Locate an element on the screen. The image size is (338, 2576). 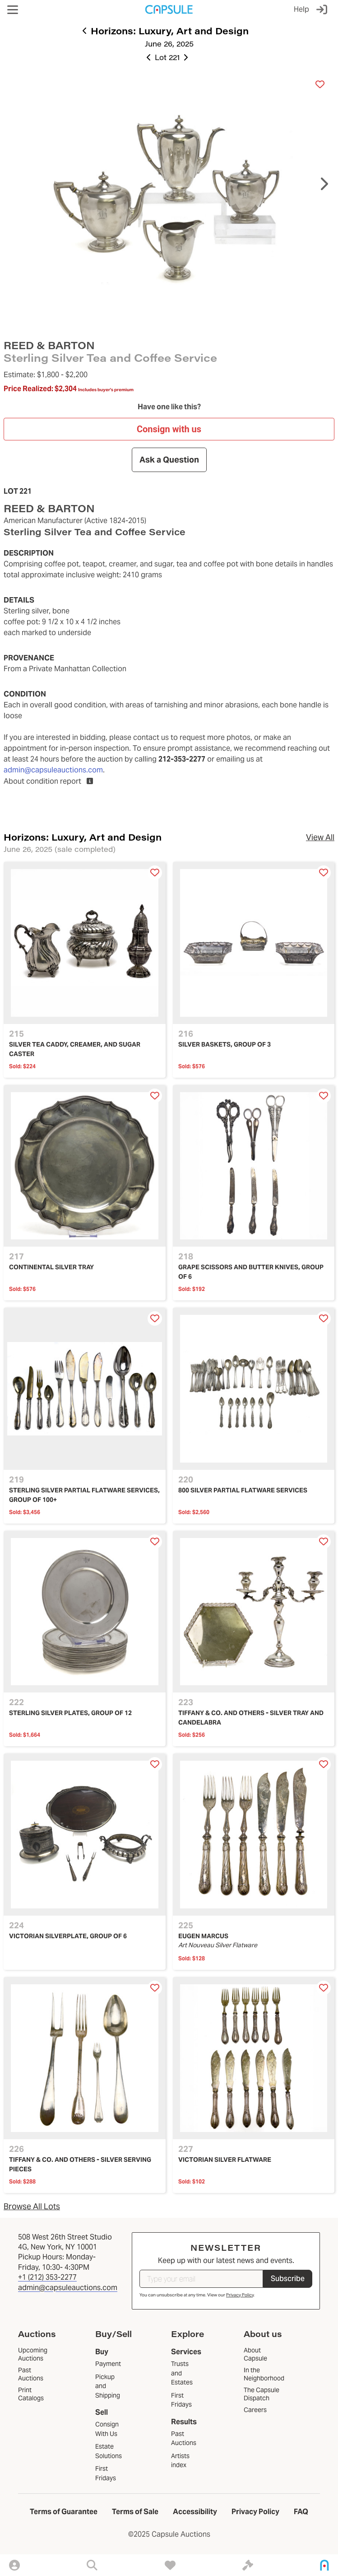
Consign with us is located at coordinates (169, 428).